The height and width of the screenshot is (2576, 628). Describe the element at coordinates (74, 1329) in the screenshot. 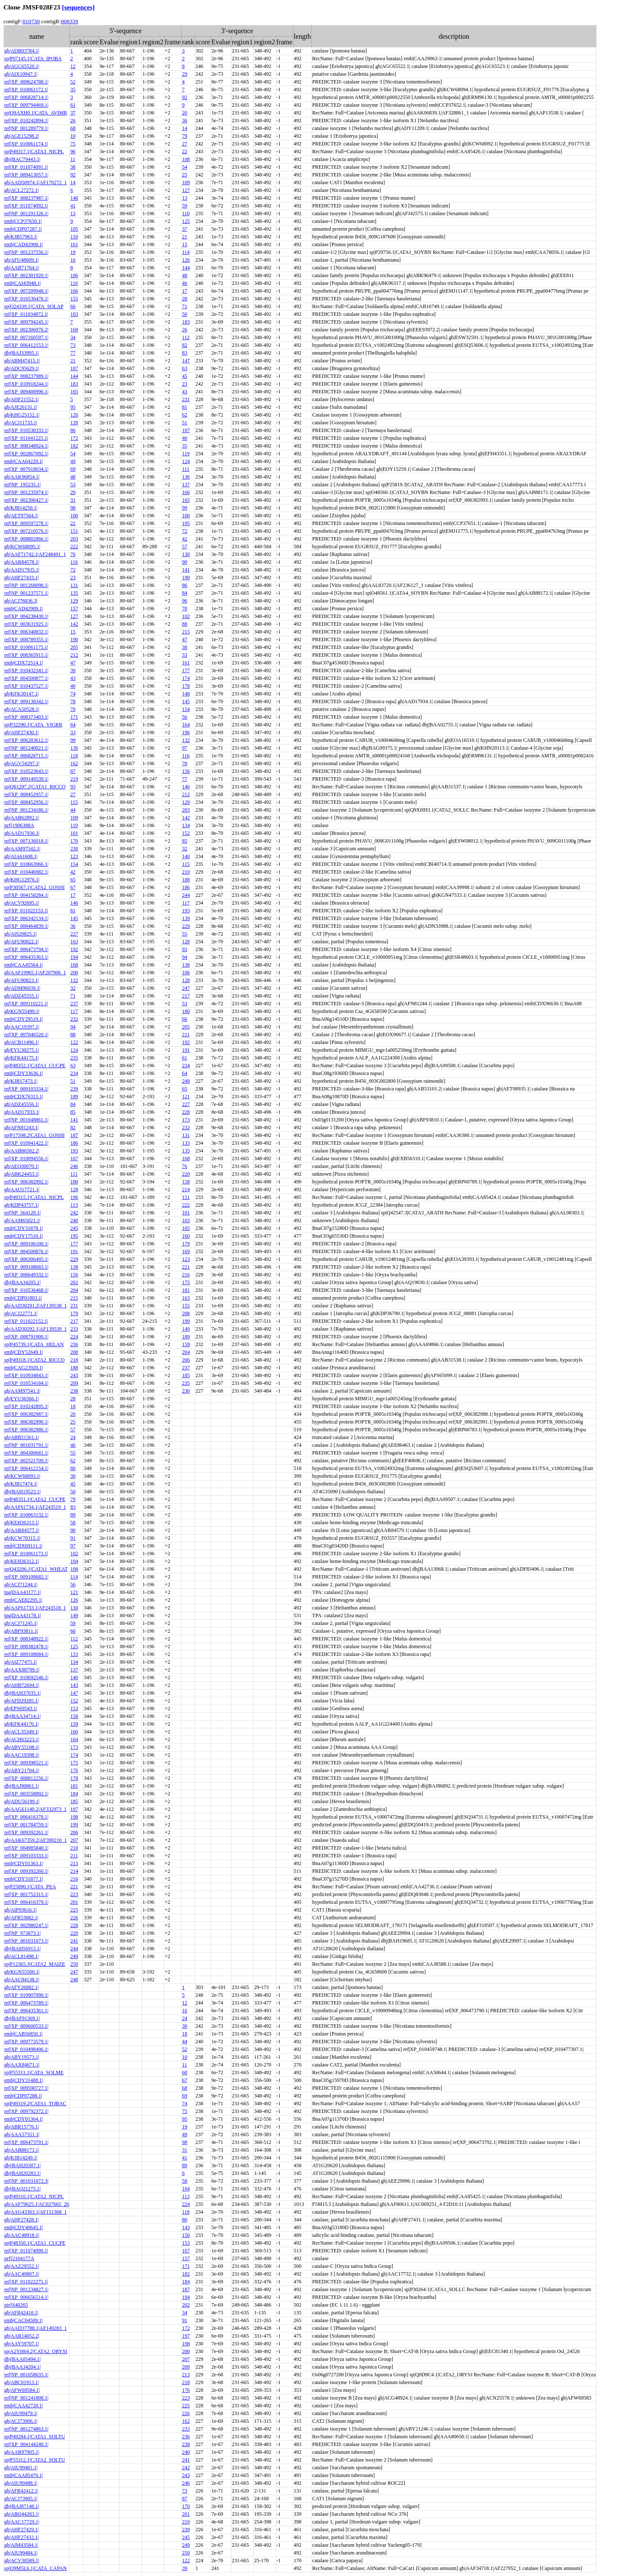

I see `233` at that location.